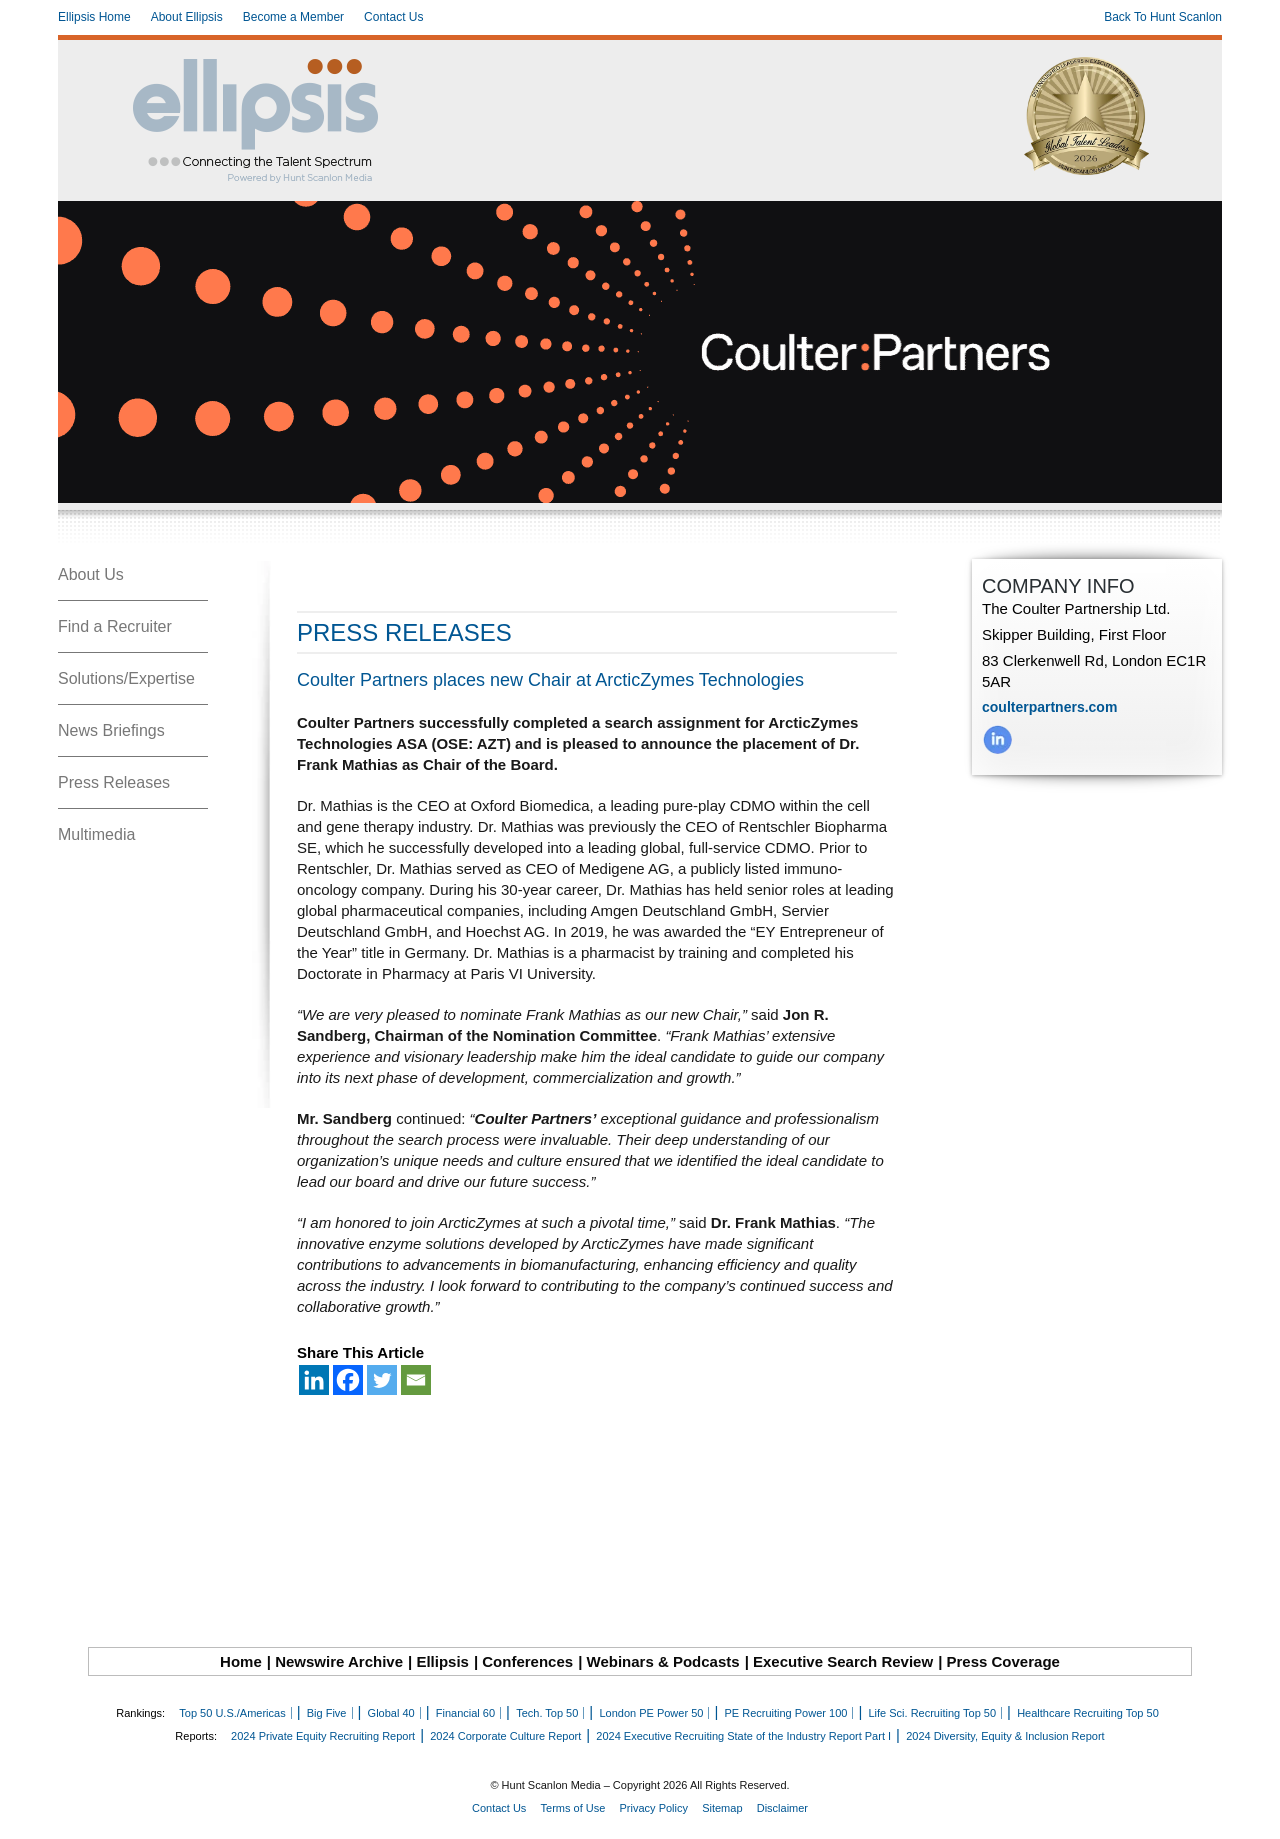 The width and height of the screenshot is (1280, 1839). What do you see at coordinates (442, 1661) in the screenshot?
I see `Ellipsis` at bounding box center [442, 1661].